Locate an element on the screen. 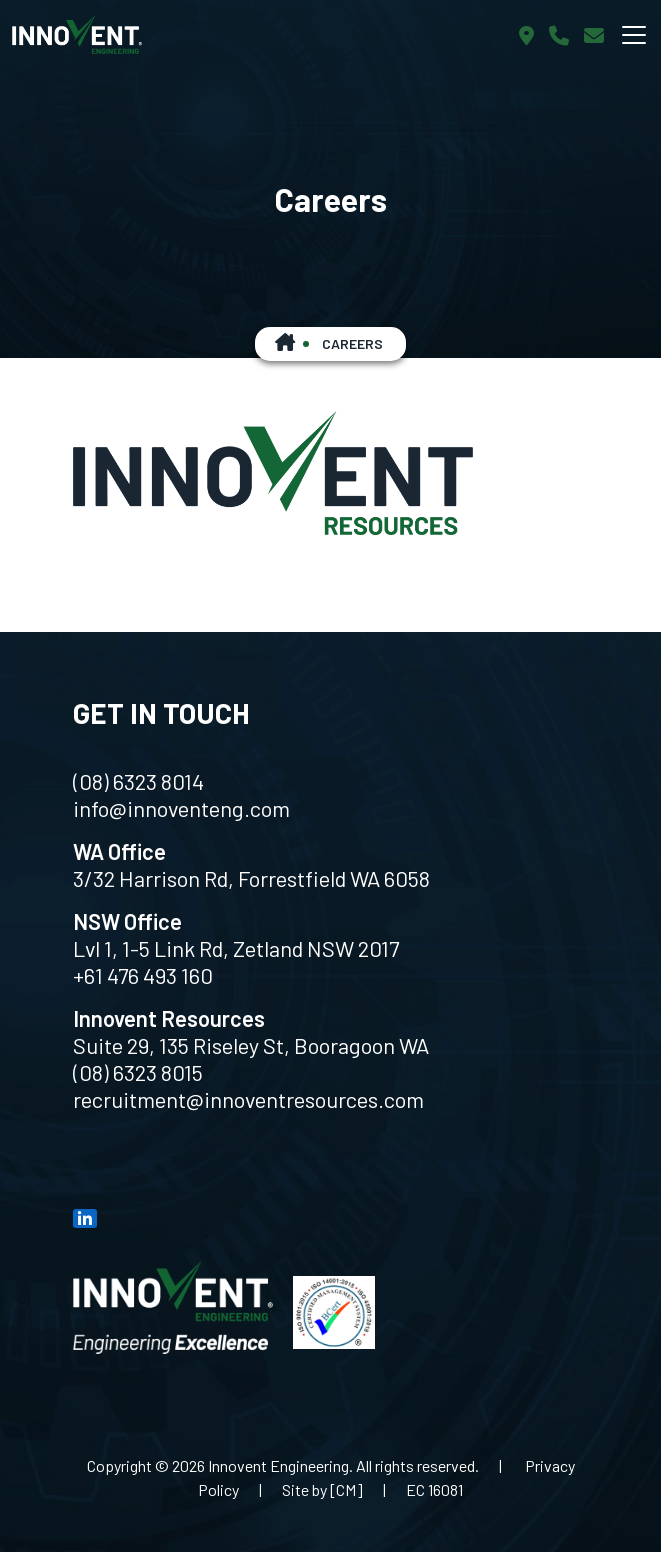 The image size is (661, 1552). info@innoventeng.com is located at coordinates (181, 808).